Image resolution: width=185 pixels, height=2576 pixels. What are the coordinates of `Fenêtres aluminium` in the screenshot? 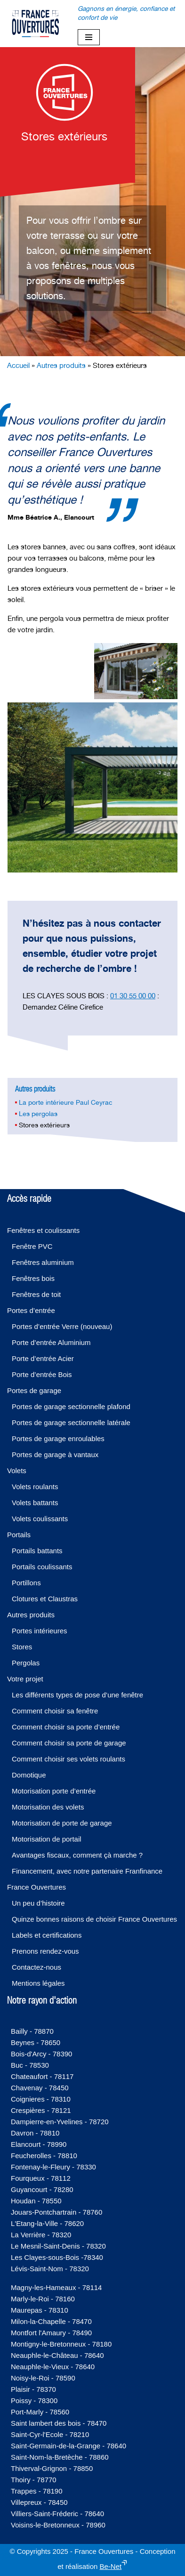 It's located at (43, 1262).